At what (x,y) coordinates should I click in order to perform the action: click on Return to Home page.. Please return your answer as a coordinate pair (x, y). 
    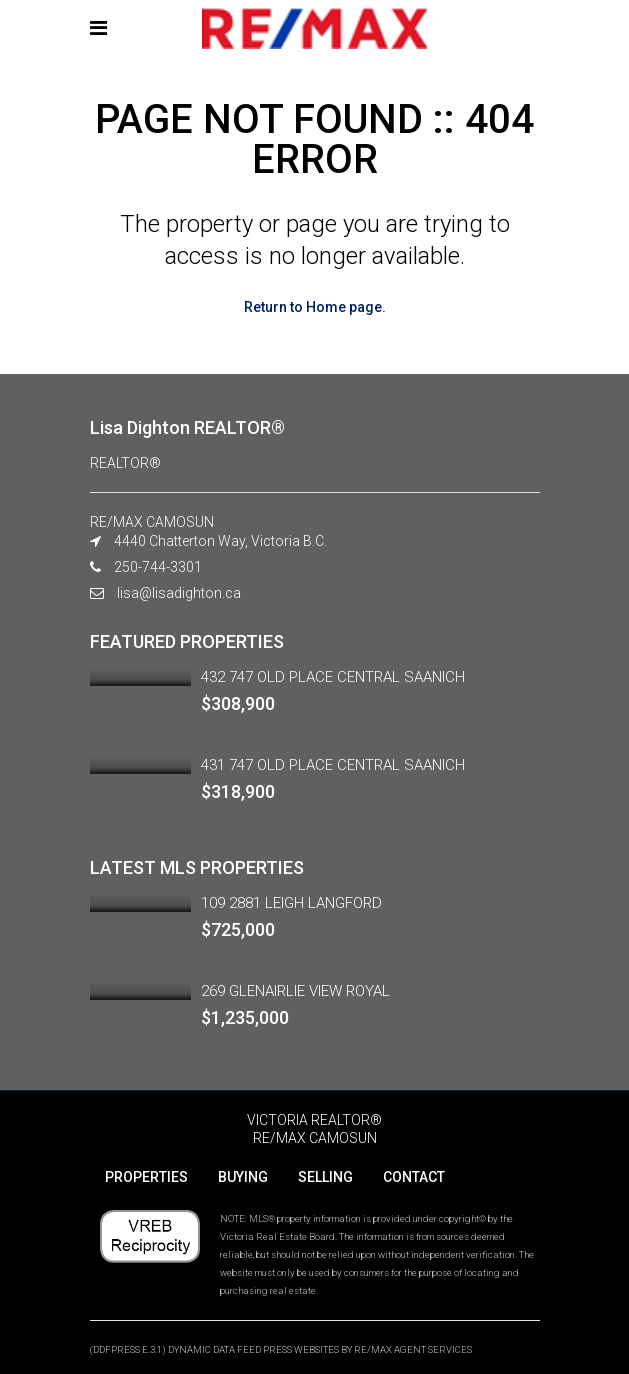
    Looking at the image, I should click on (315, 307).